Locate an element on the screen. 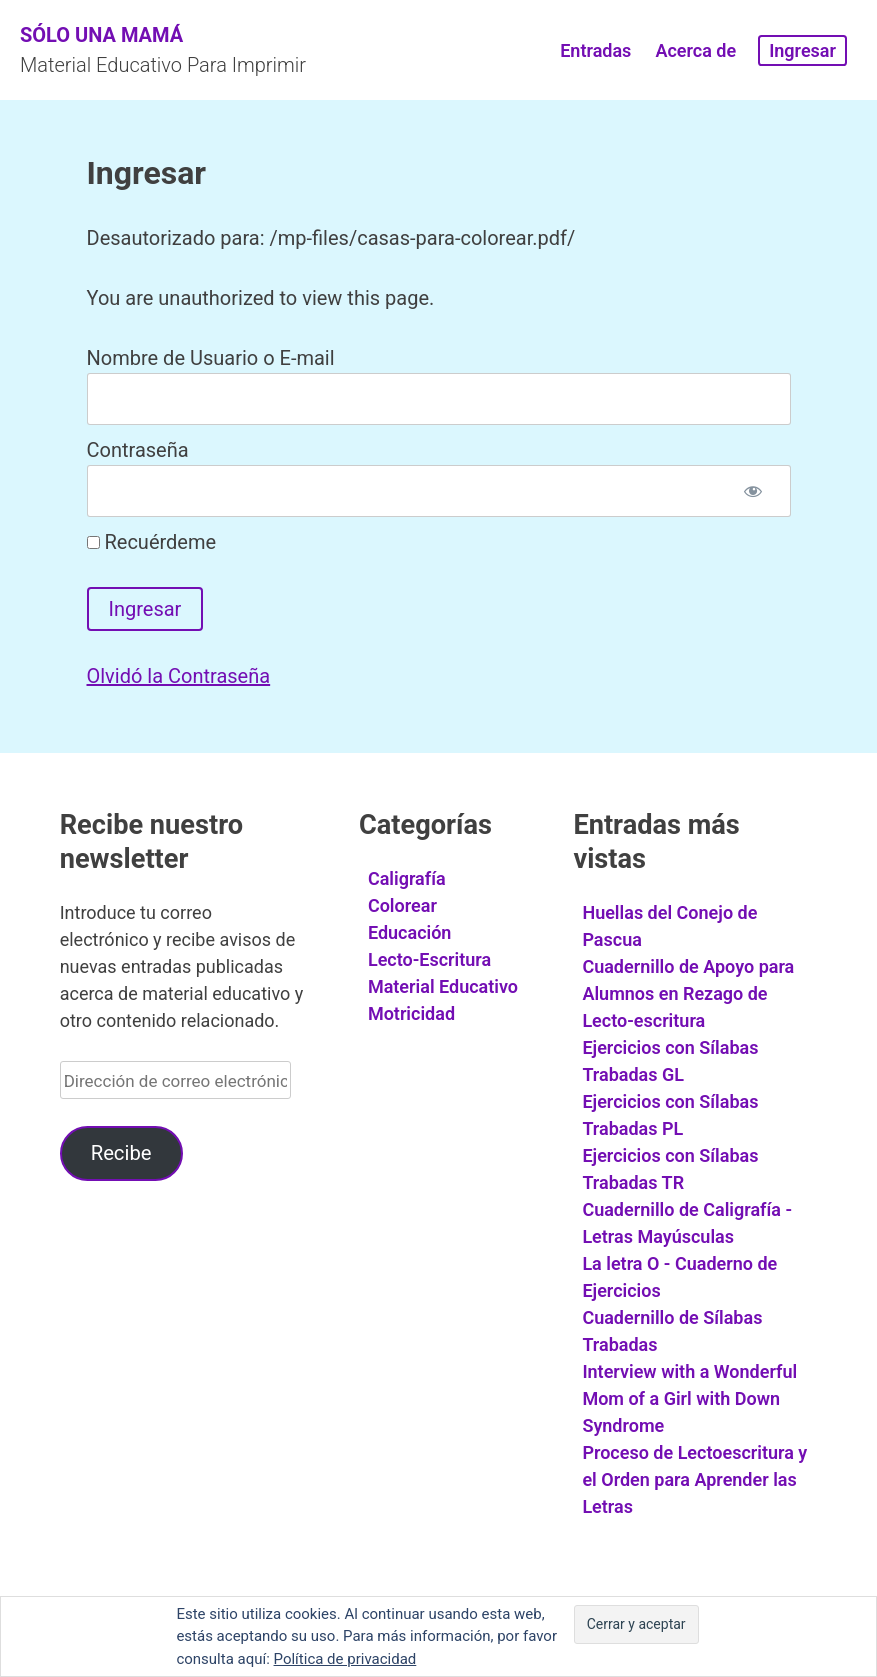 Image resolution: width=877 pixels, height=1677 pixels. Contraseña is located at coordinates (138, 450).